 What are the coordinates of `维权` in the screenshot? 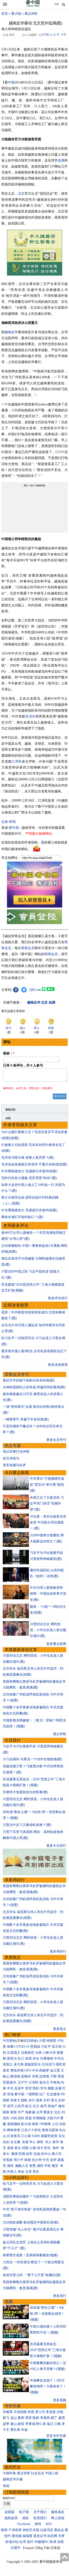 It's located at (35, 2126).